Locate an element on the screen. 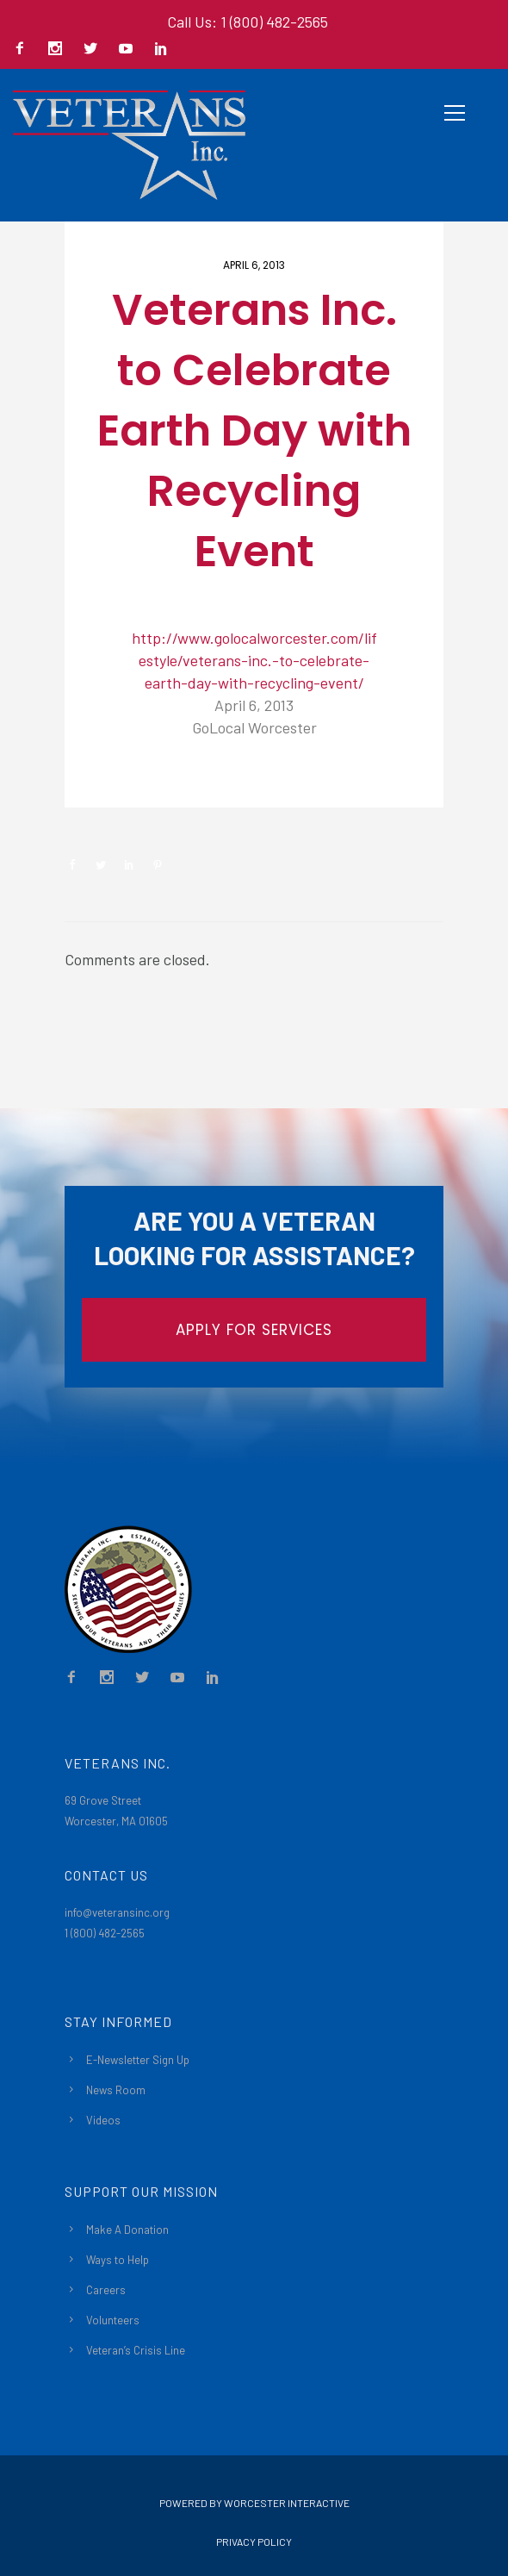 This screenshot has width=508, height=2576. News Room is located at coordinates (116, 2090).